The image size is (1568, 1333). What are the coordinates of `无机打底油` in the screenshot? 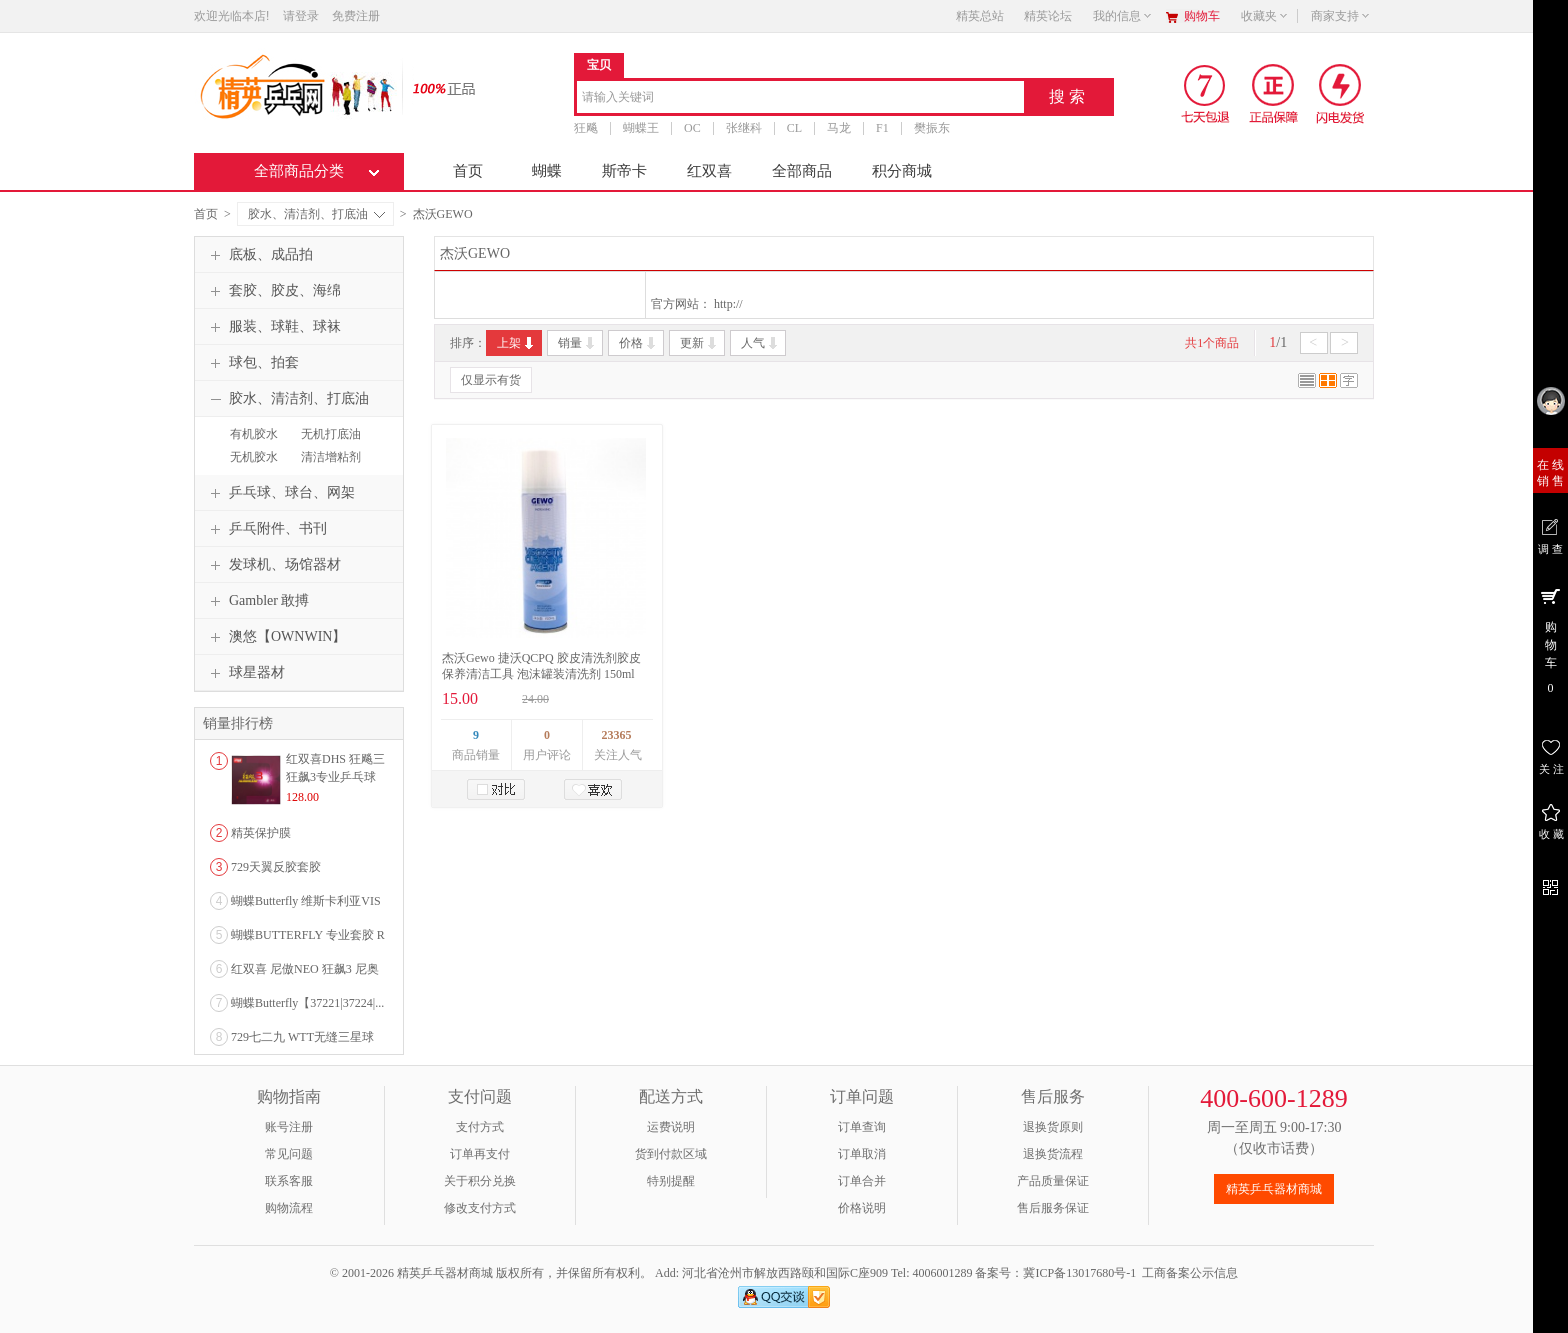 It's located at (331, 434).